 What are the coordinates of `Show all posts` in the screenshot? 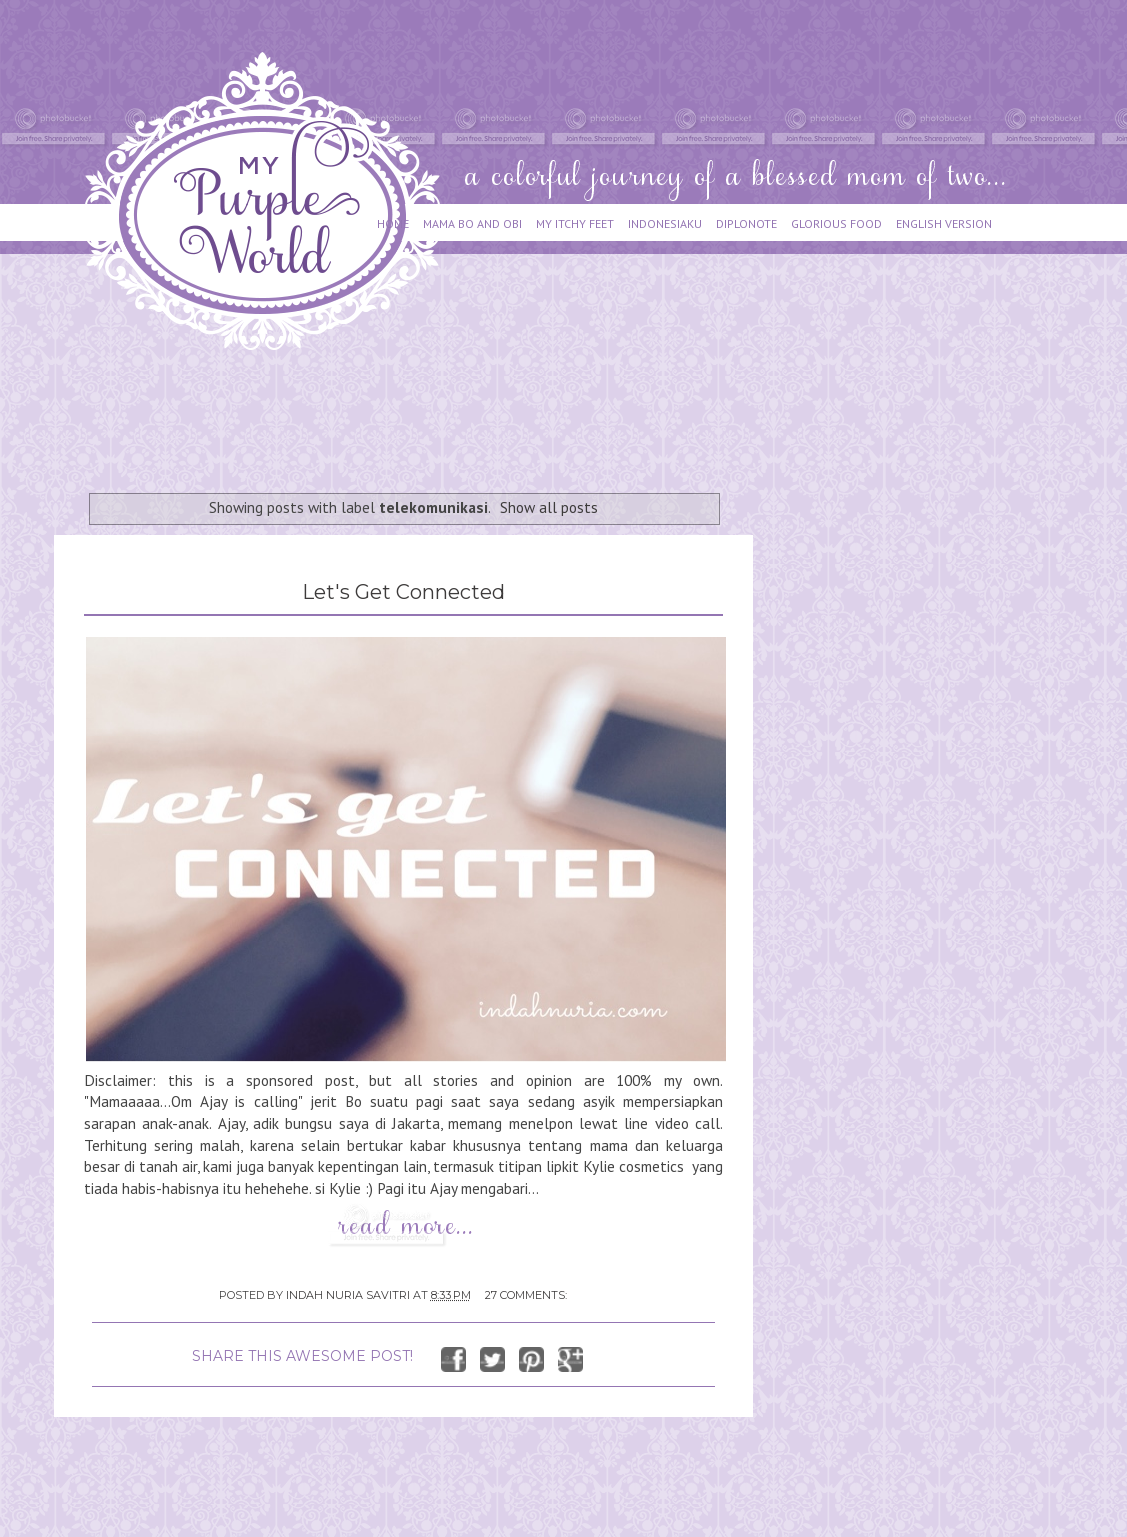 It's located at (549, 507).